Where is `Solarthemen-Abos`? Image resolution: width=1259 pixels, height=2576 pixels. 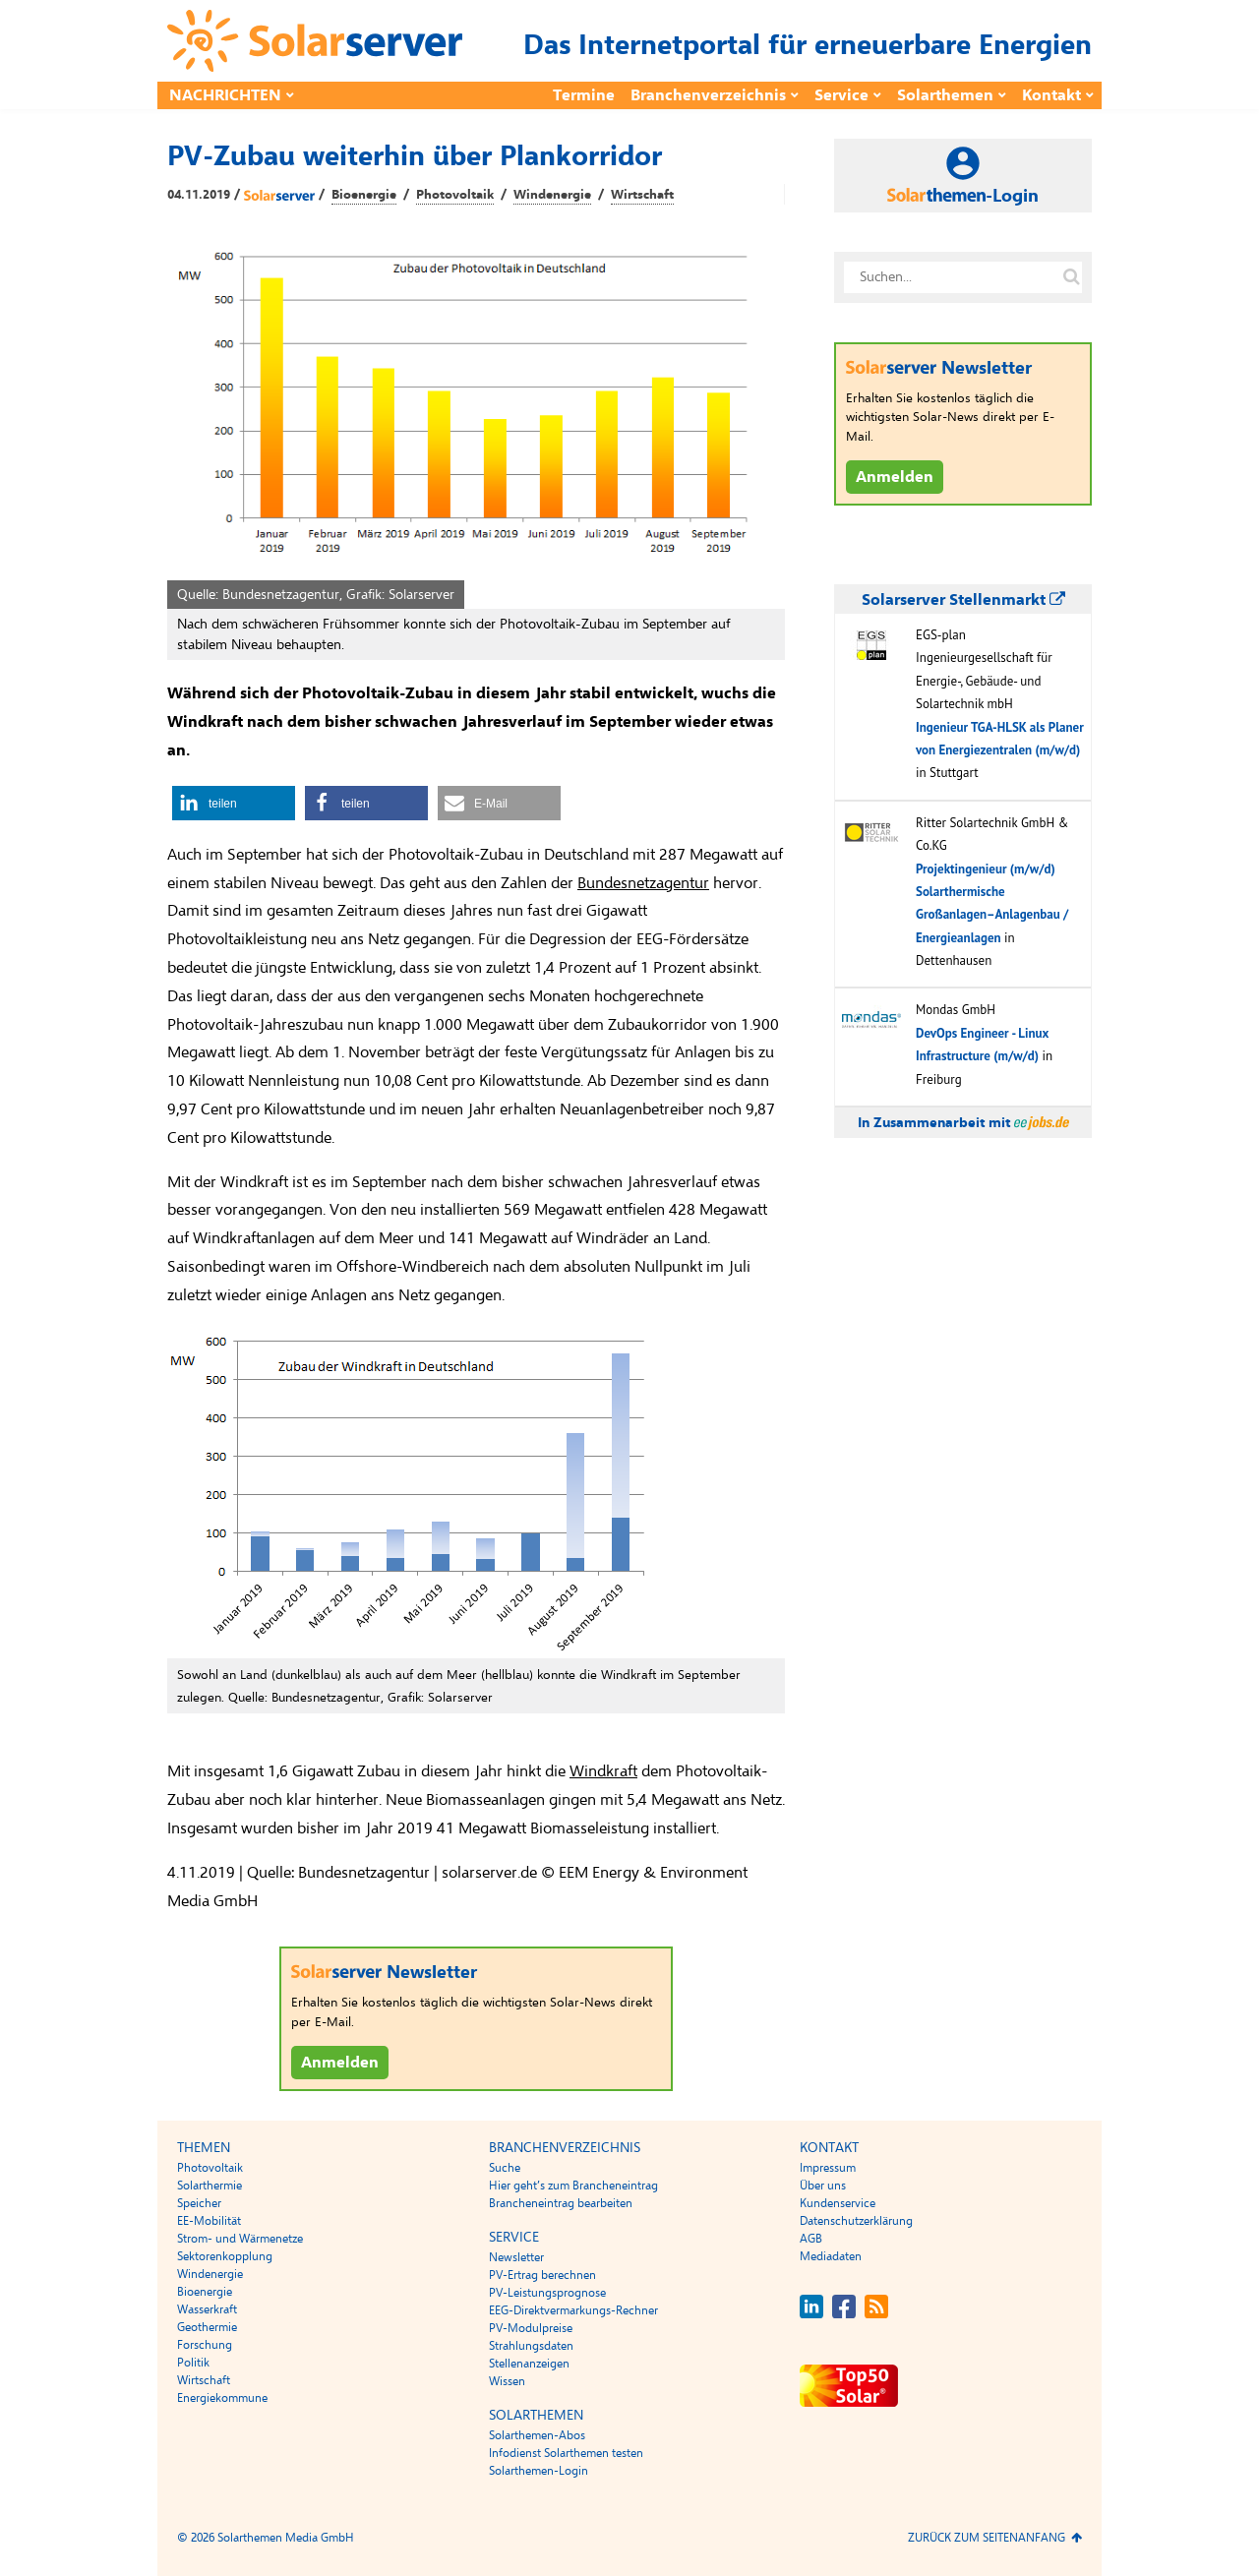
Solarthemen-Abos is located at coordinates (537, 2435).